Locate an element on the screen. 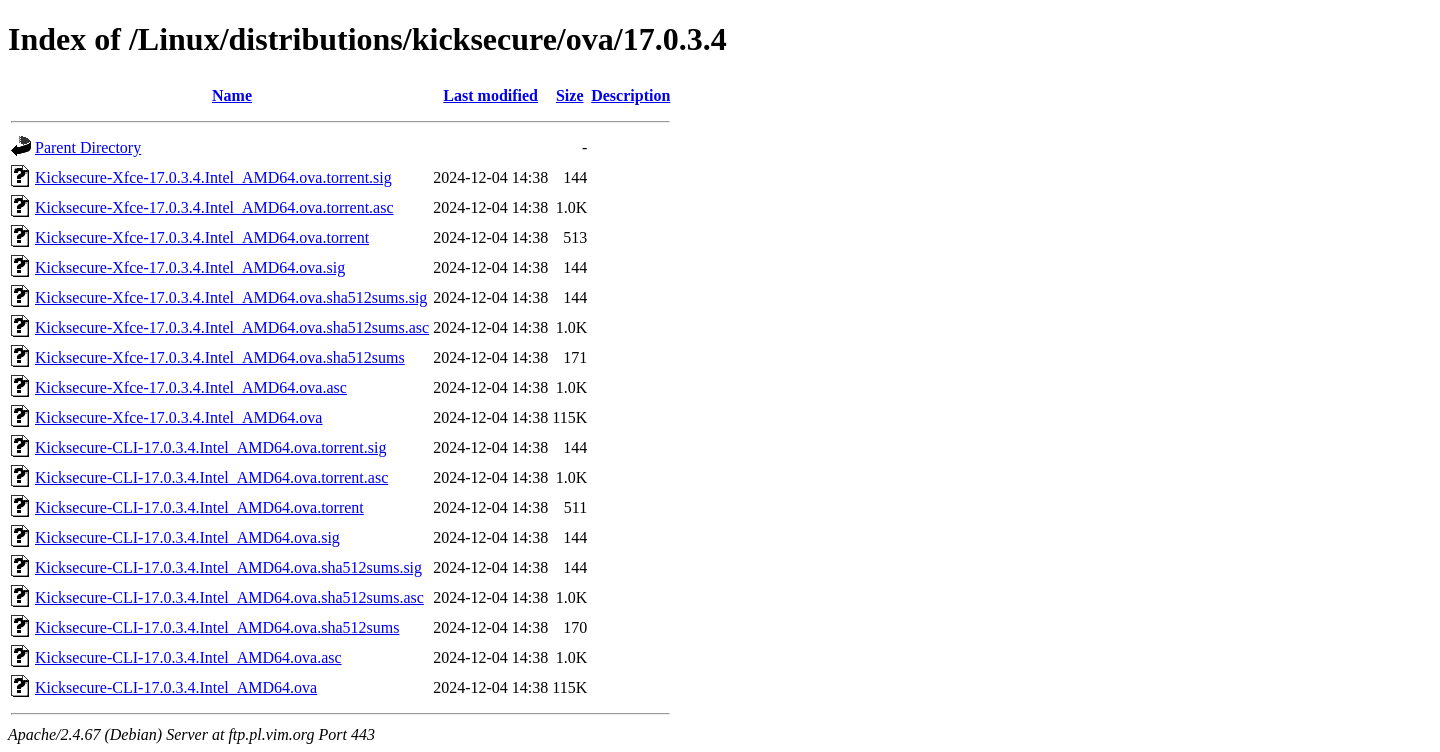  Kicksecure-CLI-17.0.3.4.Intel_AMD64.ova.sha512sums.asc is located at coordinates (229, 597).